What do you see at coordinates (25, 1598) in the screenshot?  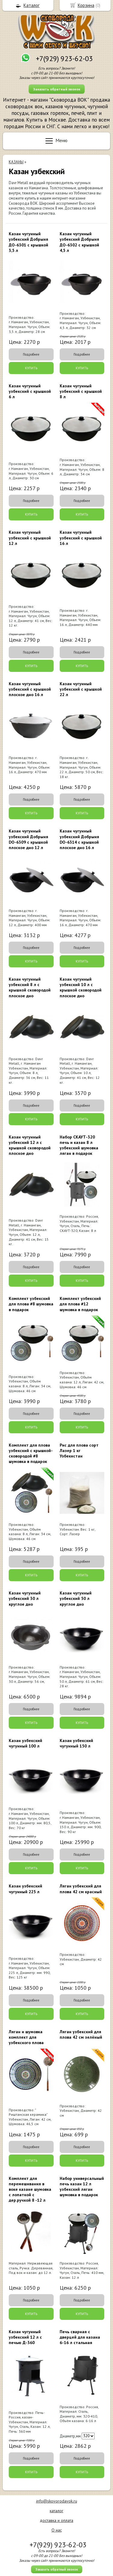 I see `Казан чугунный узбекский 30 л круглое дно` at bounding box center [25, 1598].